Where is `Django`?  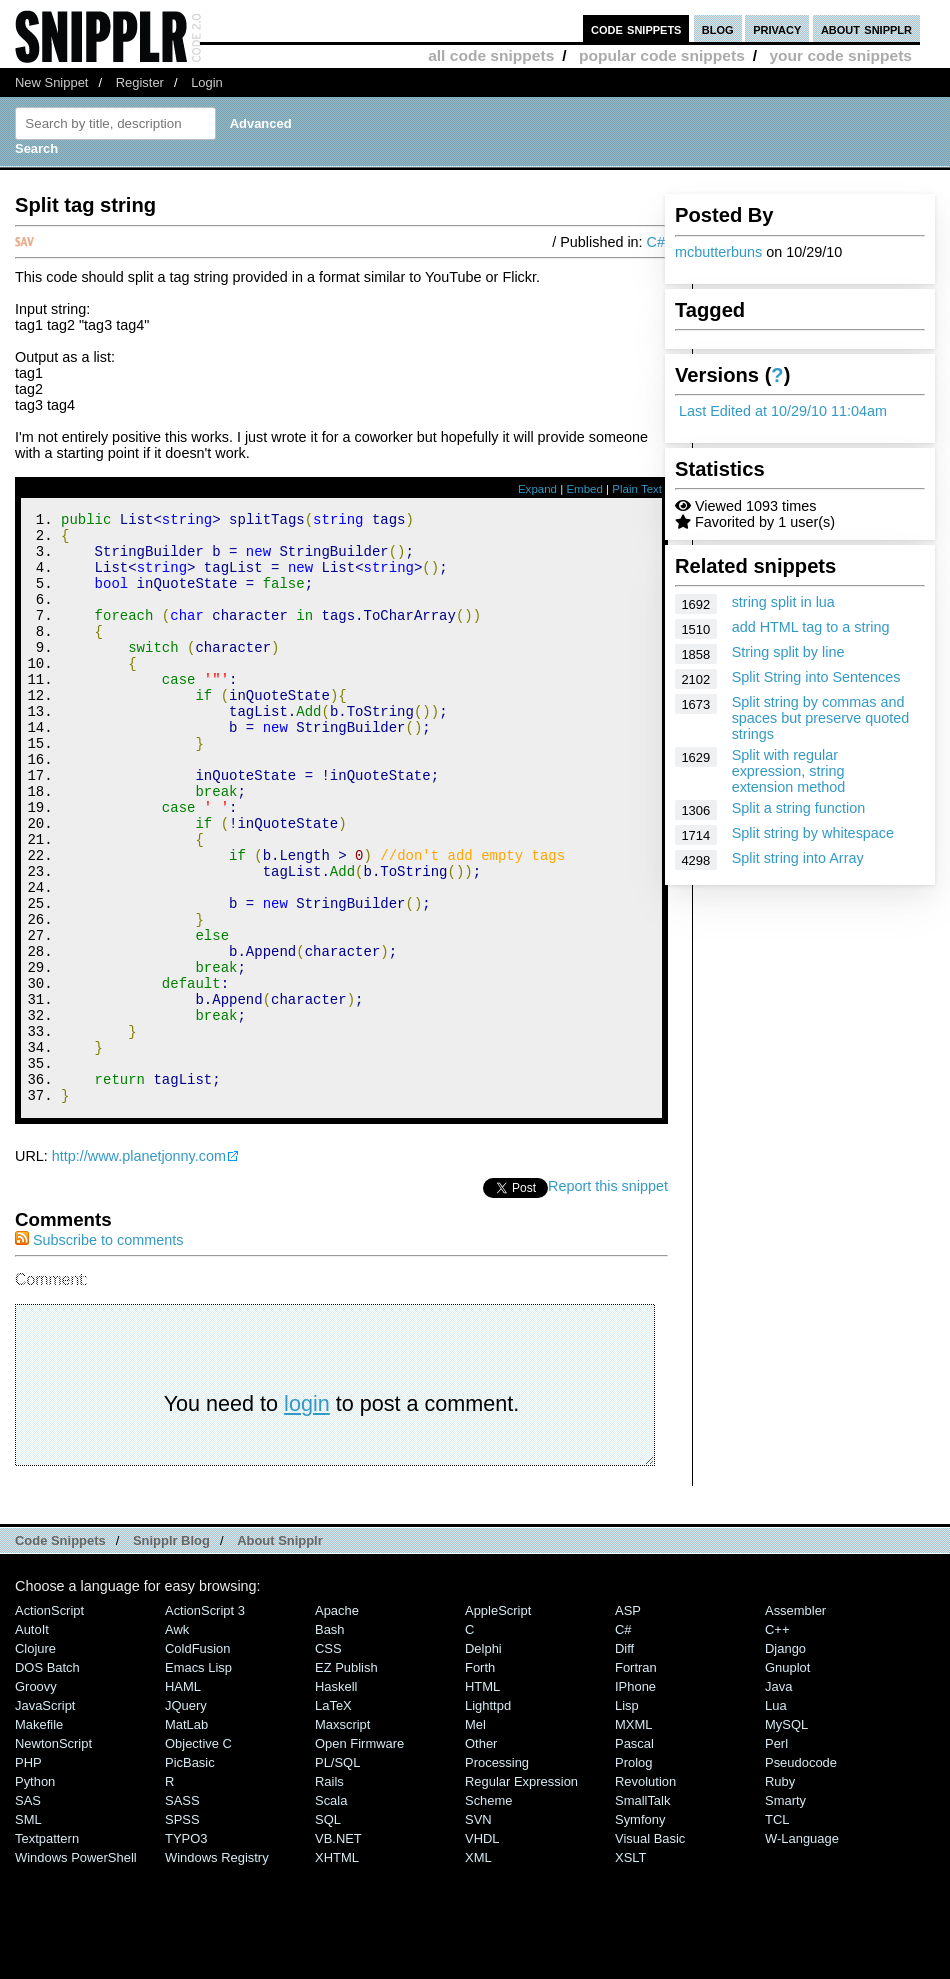 Django is located at coordinates (785, 1759).